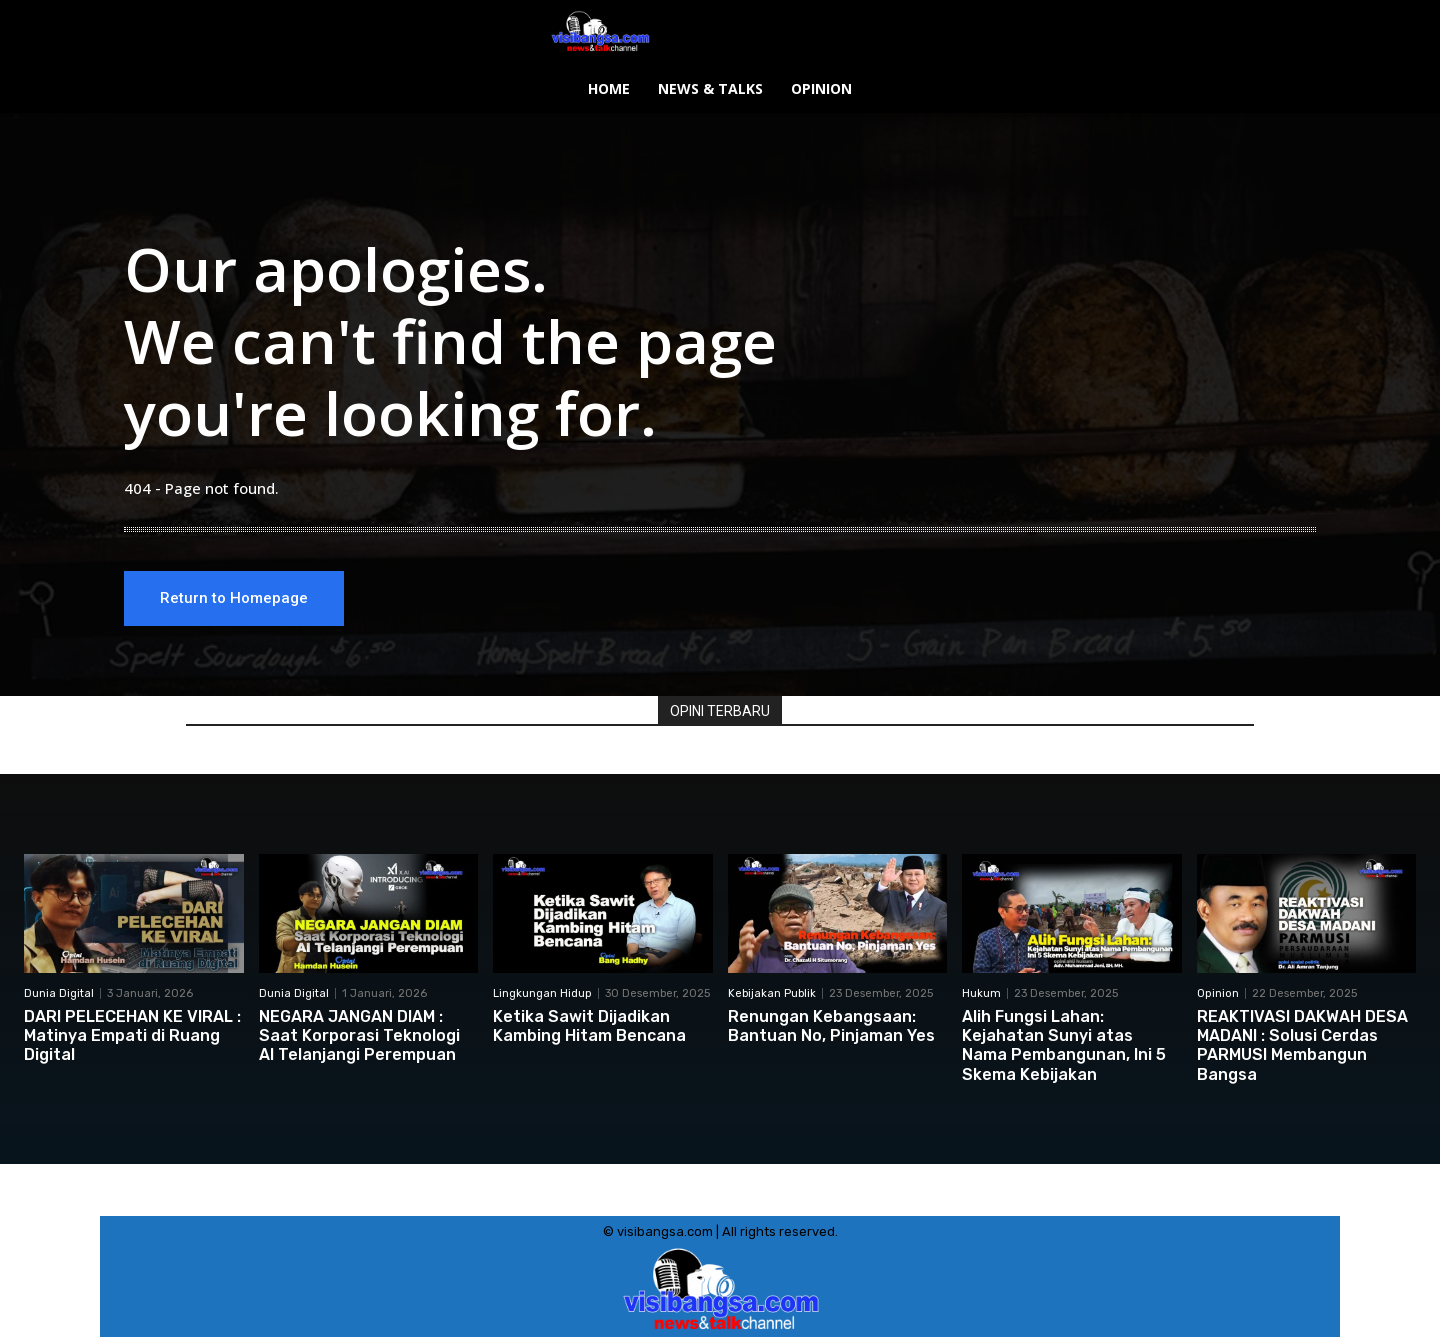 Image resolution: width=1440 pixels, height=1337 pixels. Describe the element at coordinates (831, 1026) in the screenshot. I see `Renungan Kebangsaan: Bantuan No, Pinjaman Yes` at that location.